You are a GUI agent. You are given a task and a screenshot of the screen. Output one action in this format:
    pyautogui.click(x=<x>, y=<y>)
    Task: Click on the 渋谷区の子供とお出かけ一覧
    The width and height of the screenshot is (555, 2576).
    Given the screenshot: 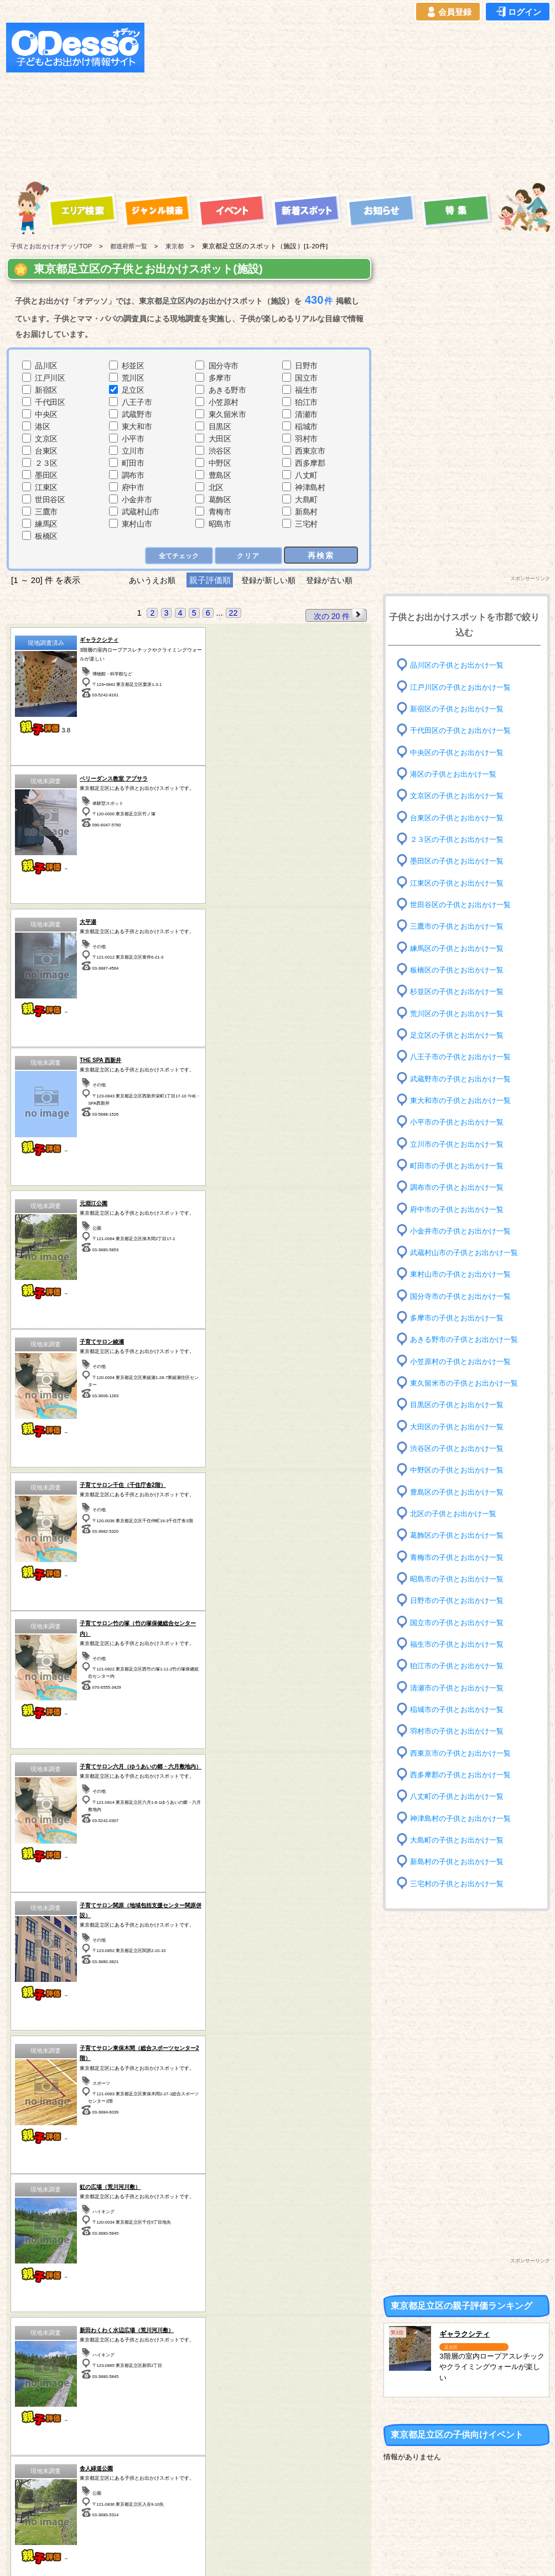 What is the action you would take?
    pyautogui.click(x=460, y=1448)
    